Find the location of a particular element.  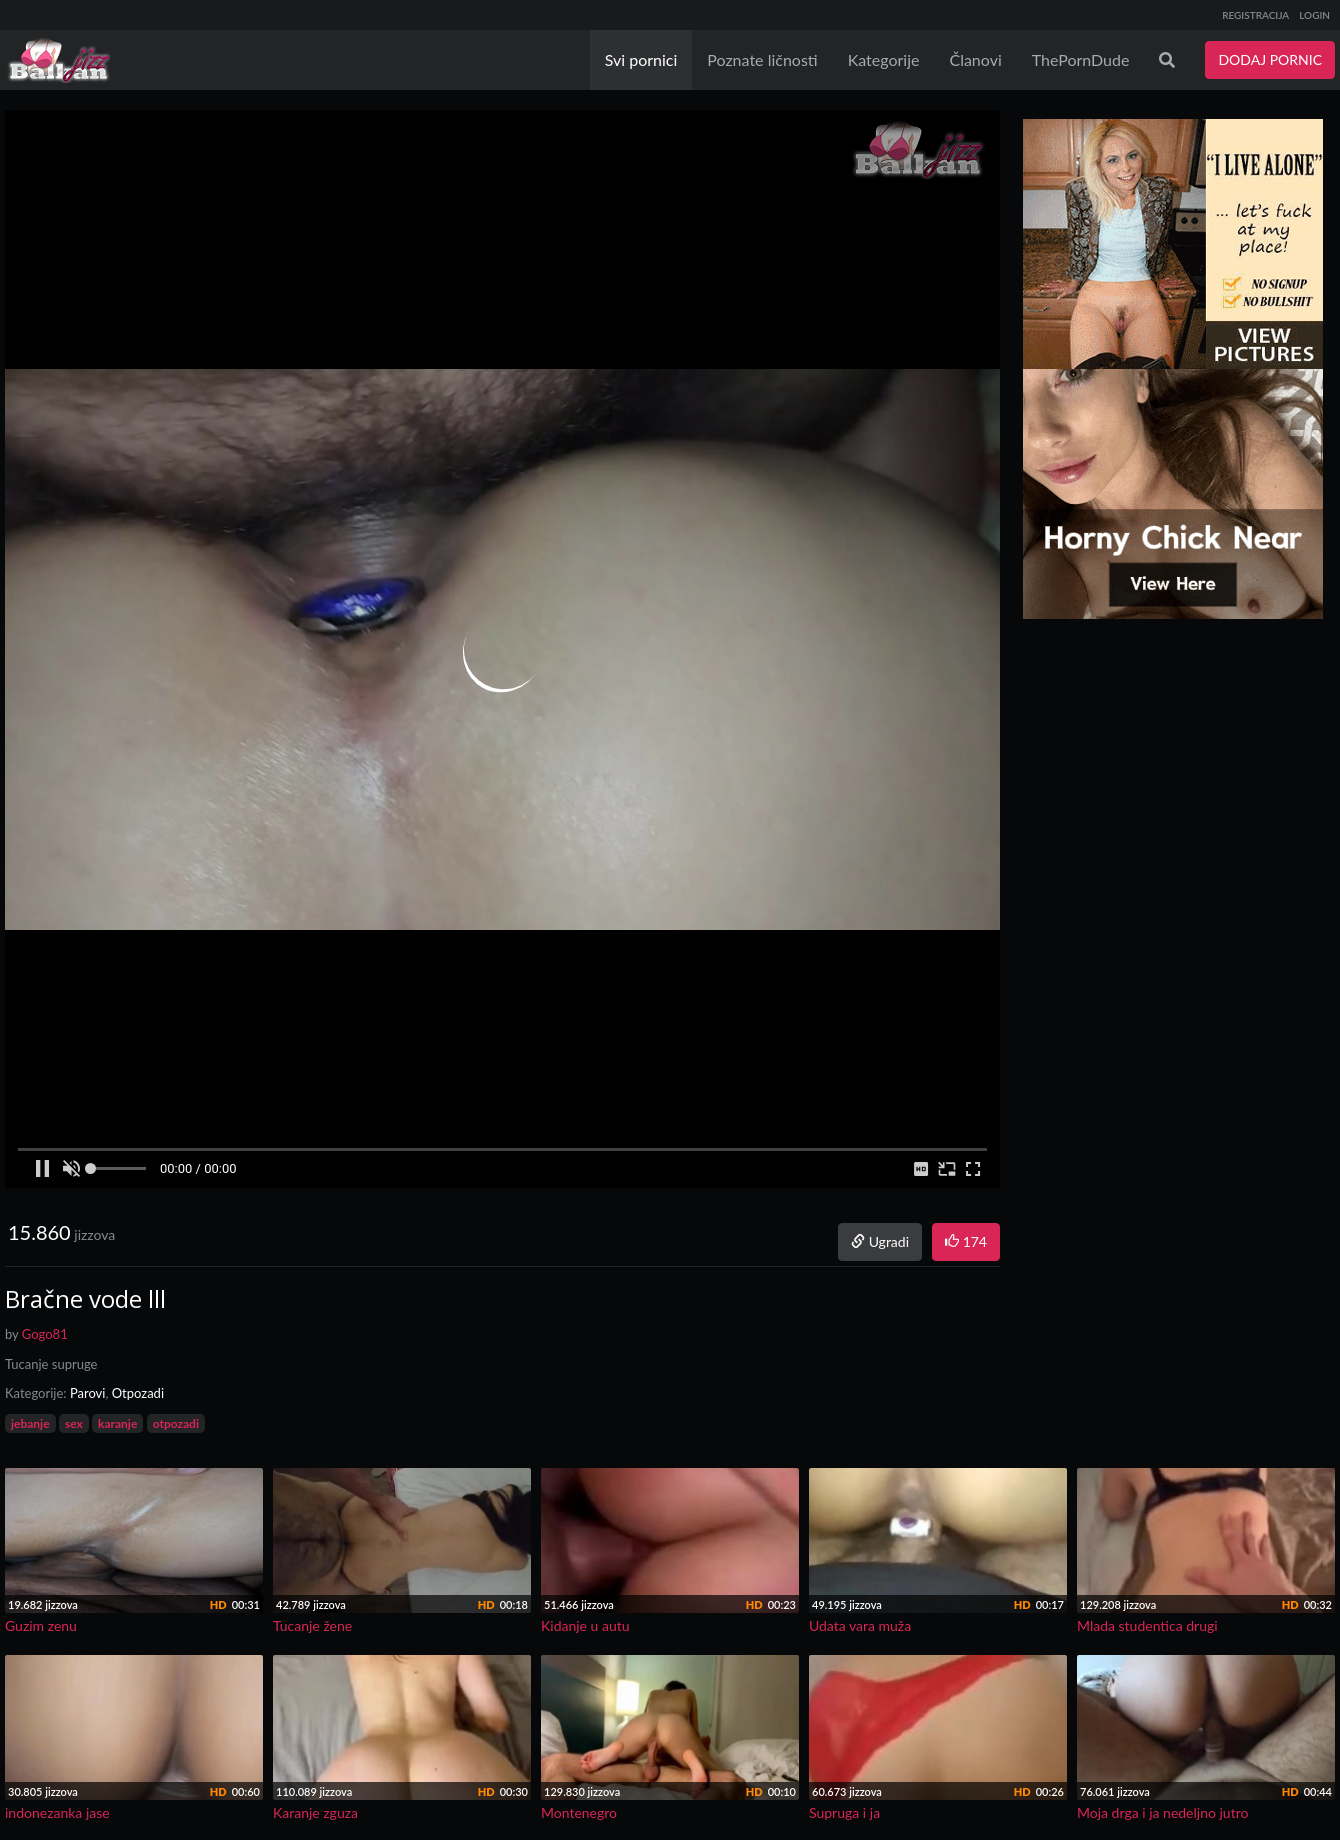

DODAJ PORNIC is located at coordinates (1270, 59).